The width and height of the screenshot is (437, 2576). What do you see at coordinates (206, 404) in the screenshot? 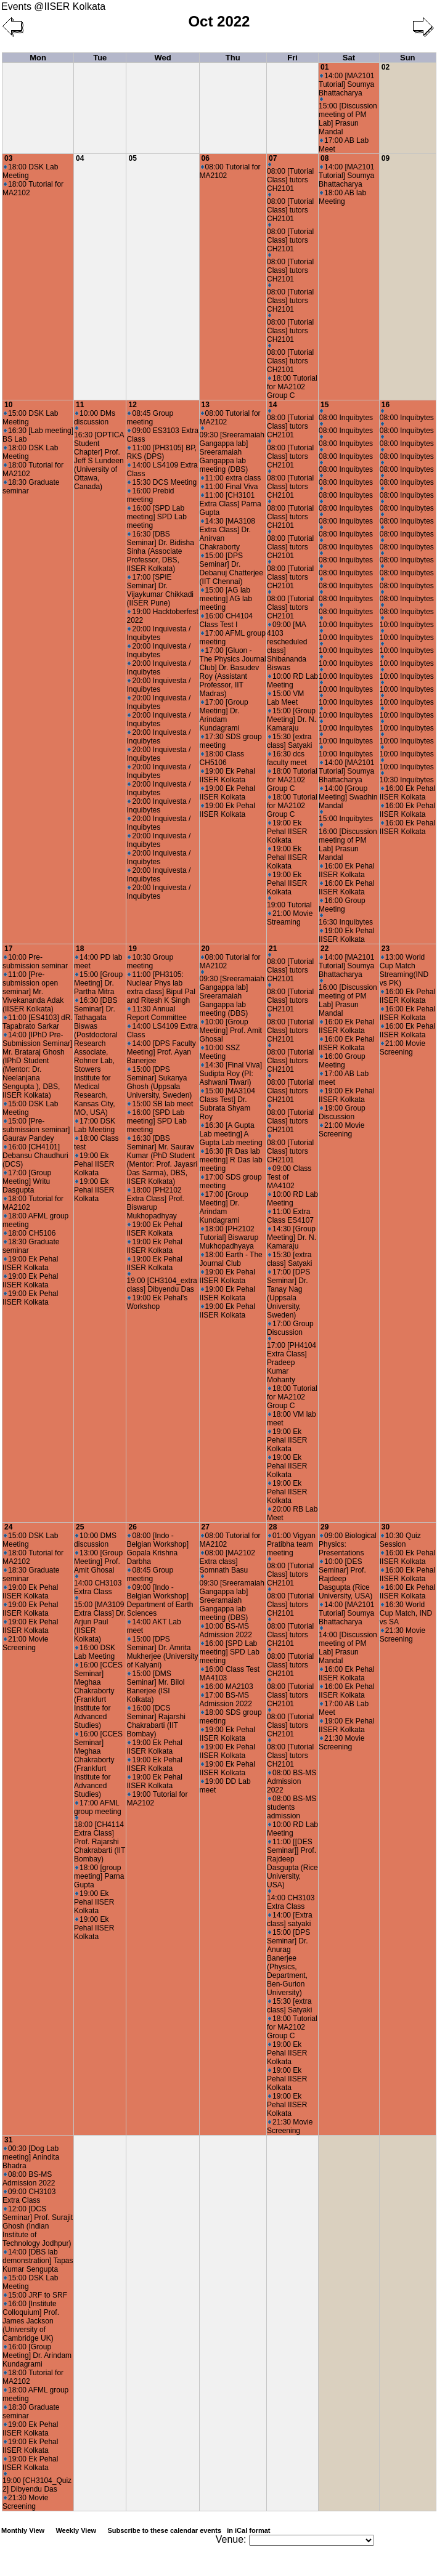
I see `13` at bounding box center [206, 404].